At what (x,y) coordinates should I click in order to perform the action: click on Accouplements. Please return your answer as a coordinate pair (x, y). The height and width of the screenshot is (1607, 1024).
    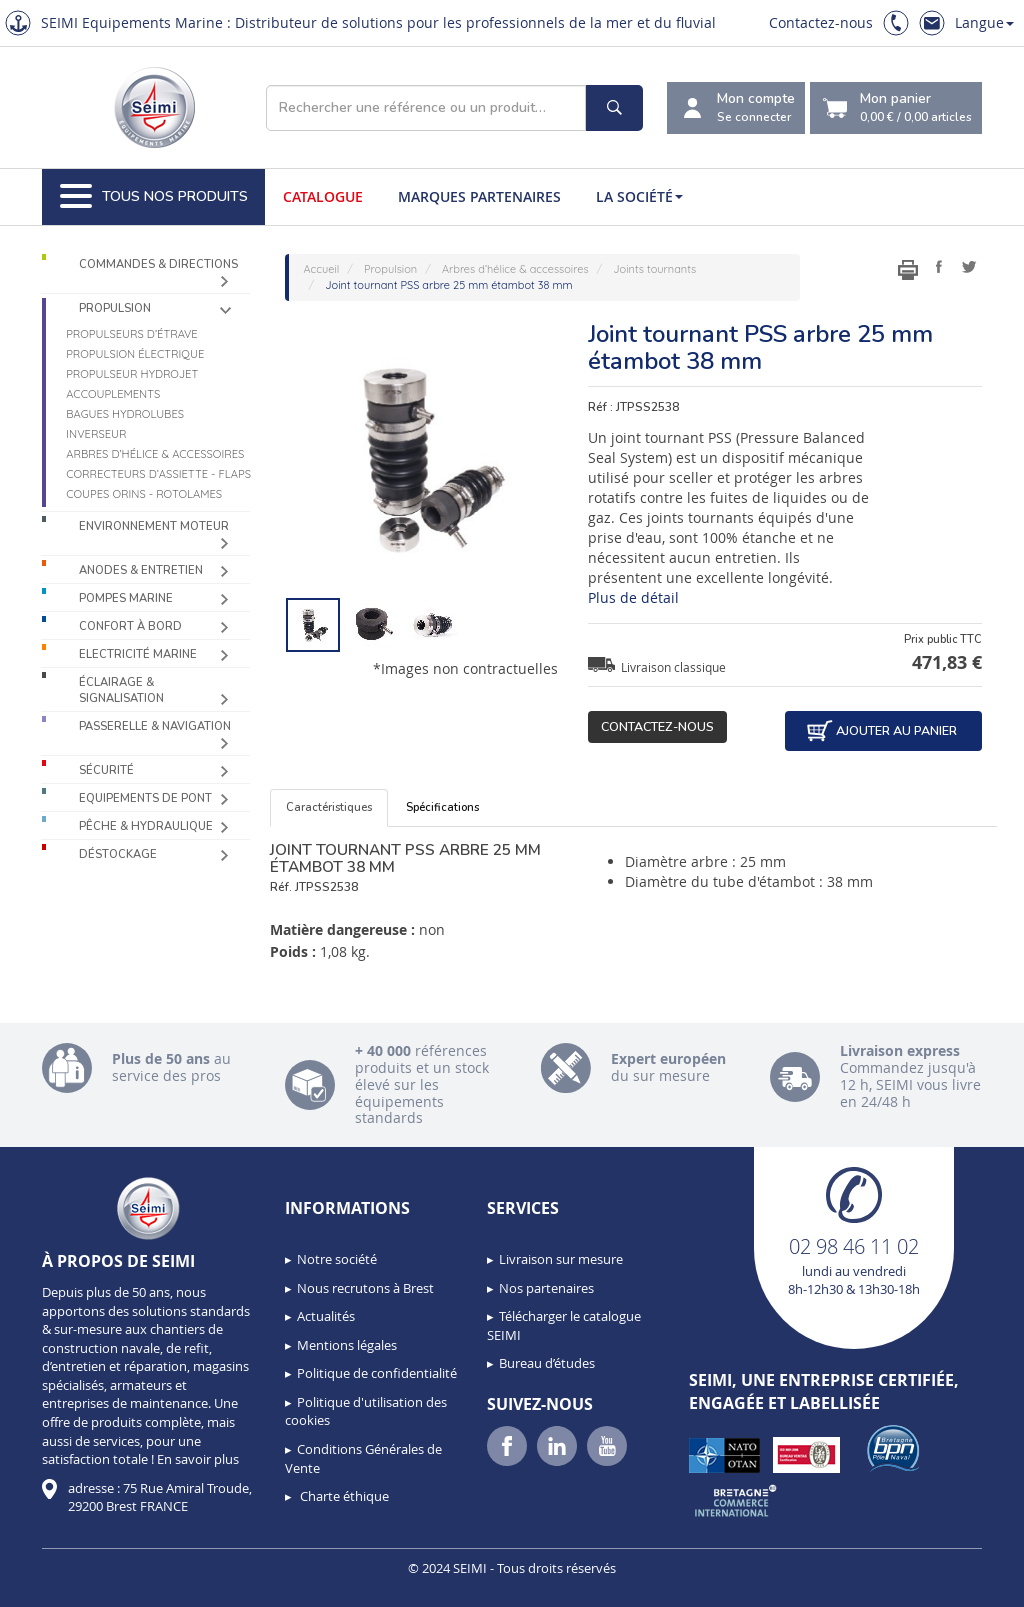
    Looking at the image, I should click on (113, 394).